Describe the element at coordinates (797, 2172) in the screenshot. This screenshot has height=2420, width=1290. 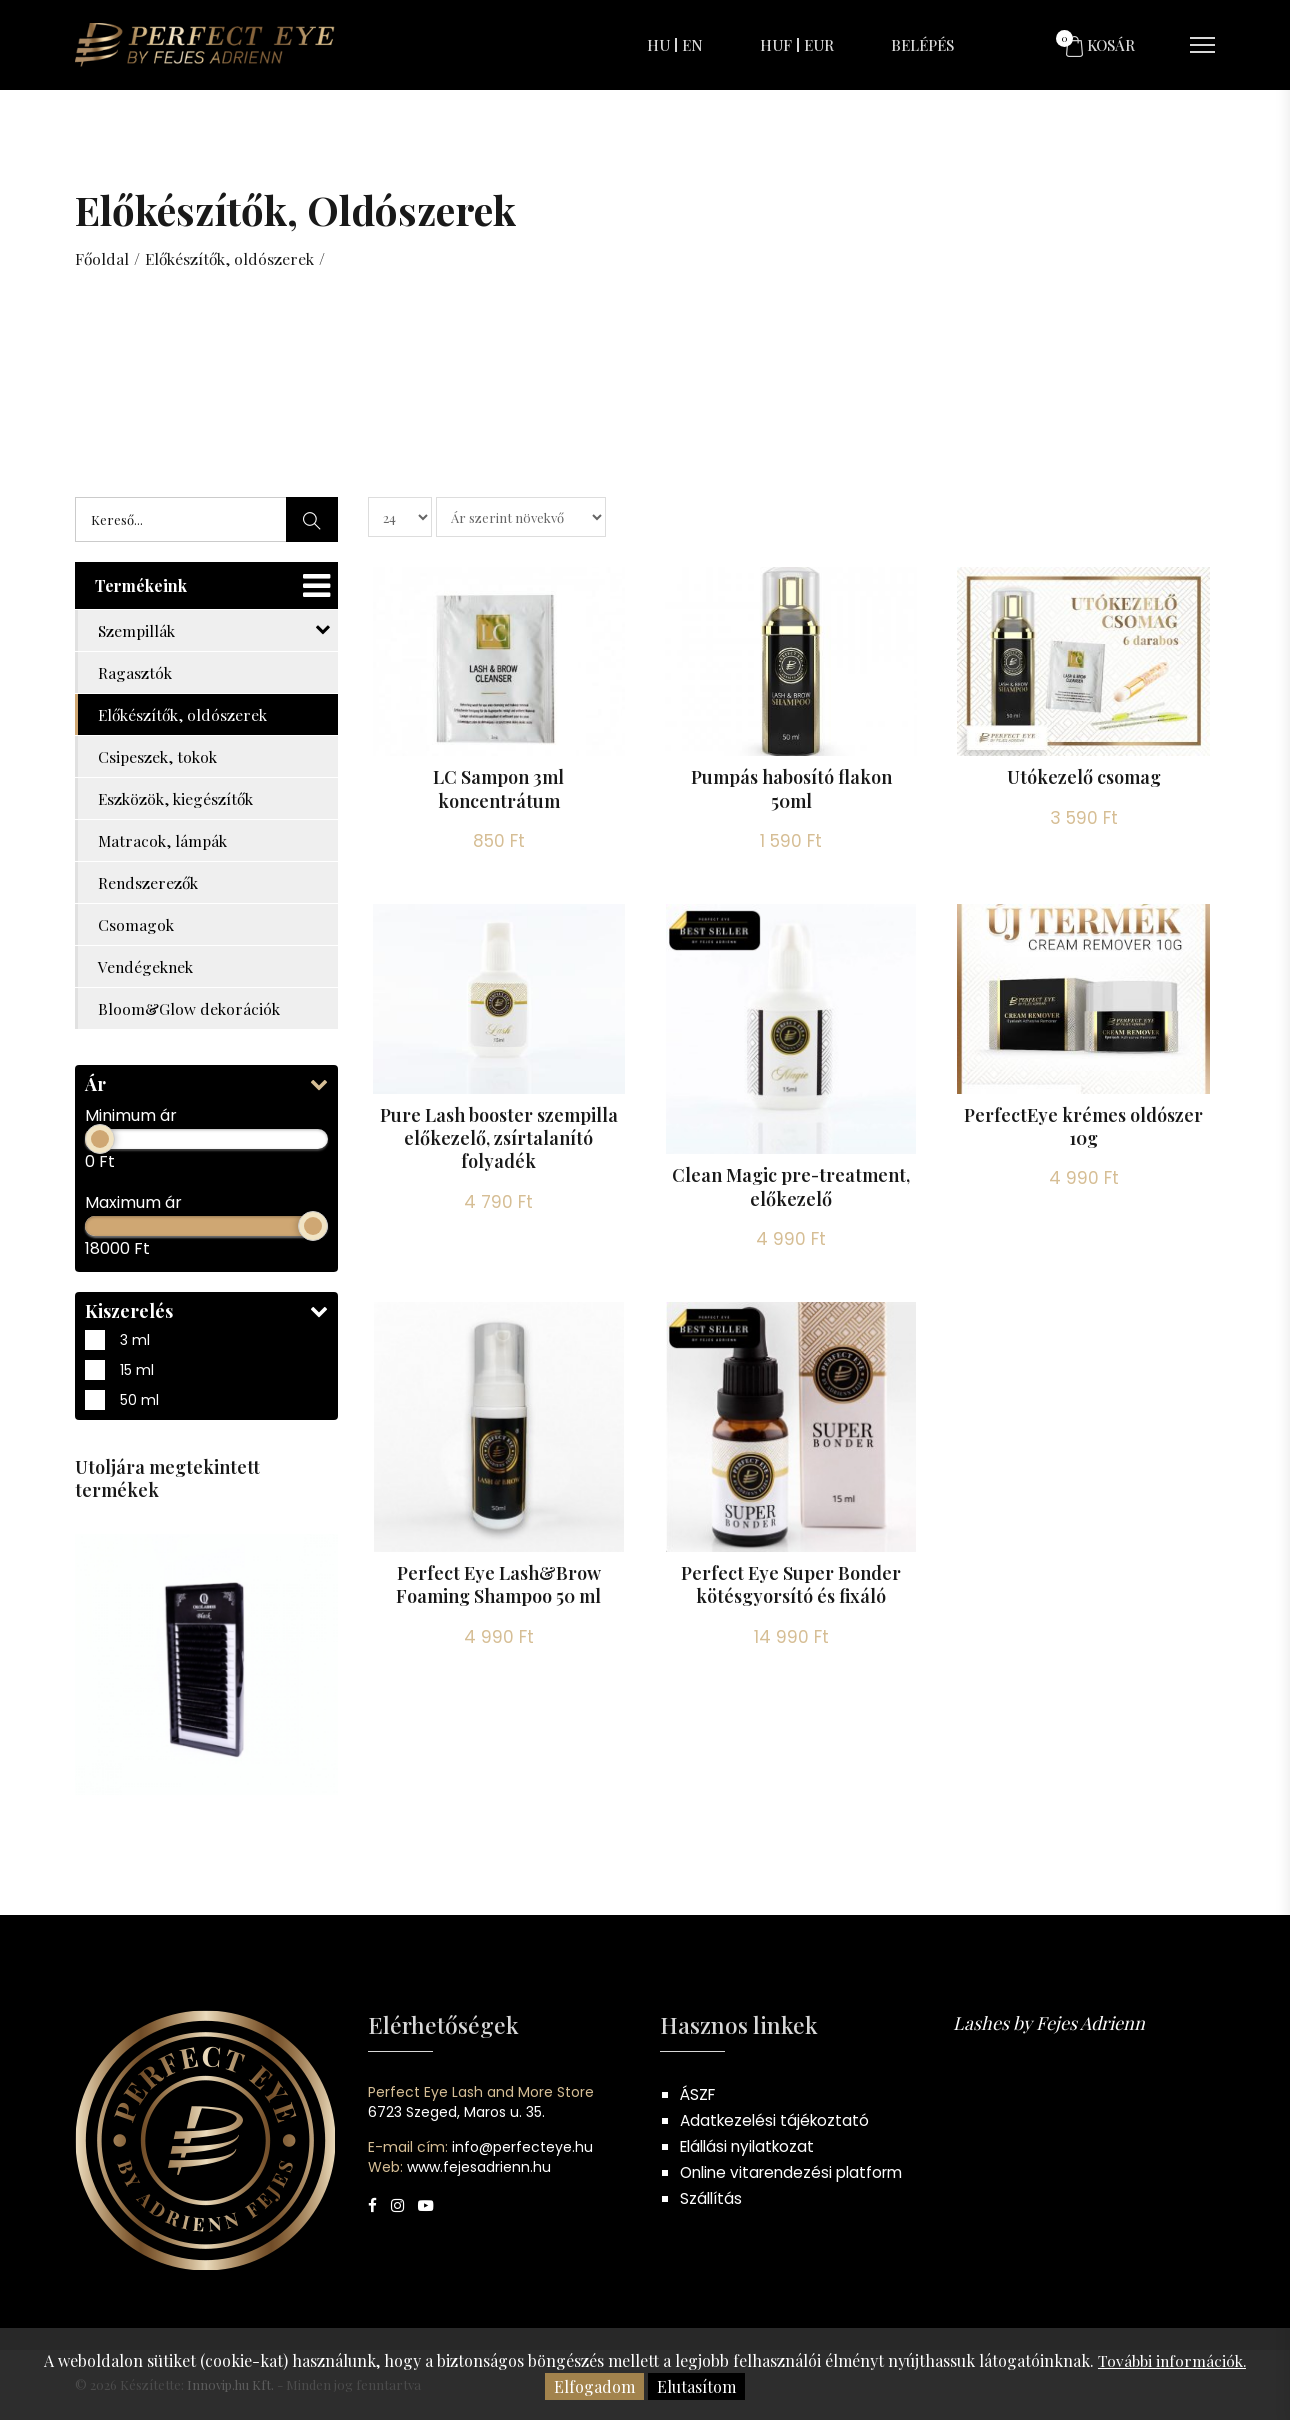
I see `Online vitarendezési platform` at that location.